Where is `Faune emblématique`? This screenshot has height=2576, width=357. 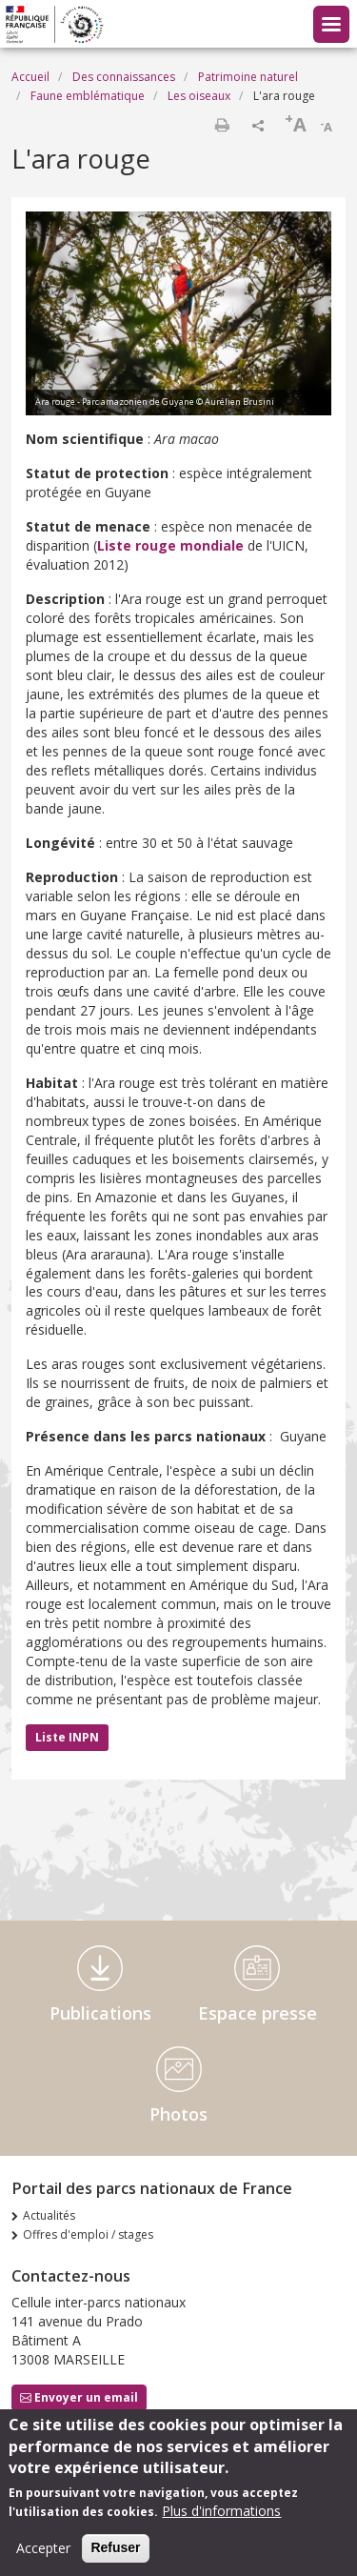 Faune emblématique is located at coordinates (87, 96).